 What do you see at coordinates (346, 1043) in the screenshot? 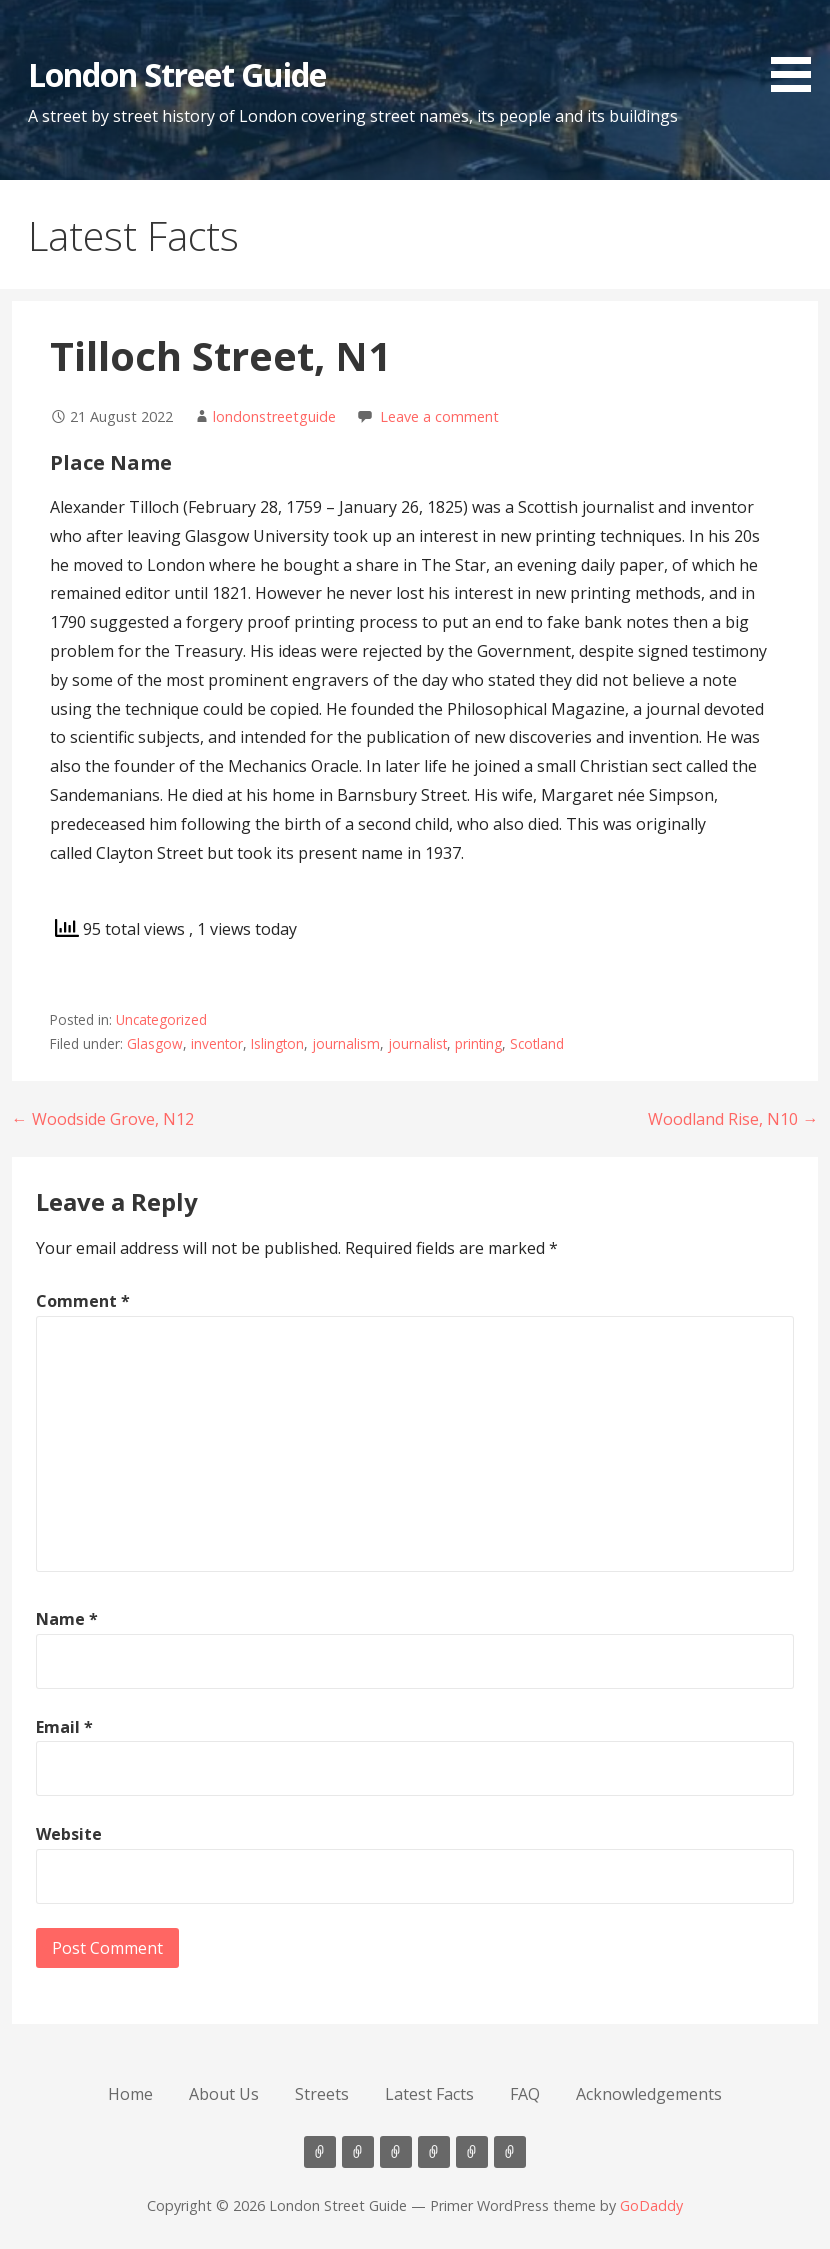
I see `journalism` at bounding box center [346, 1043].